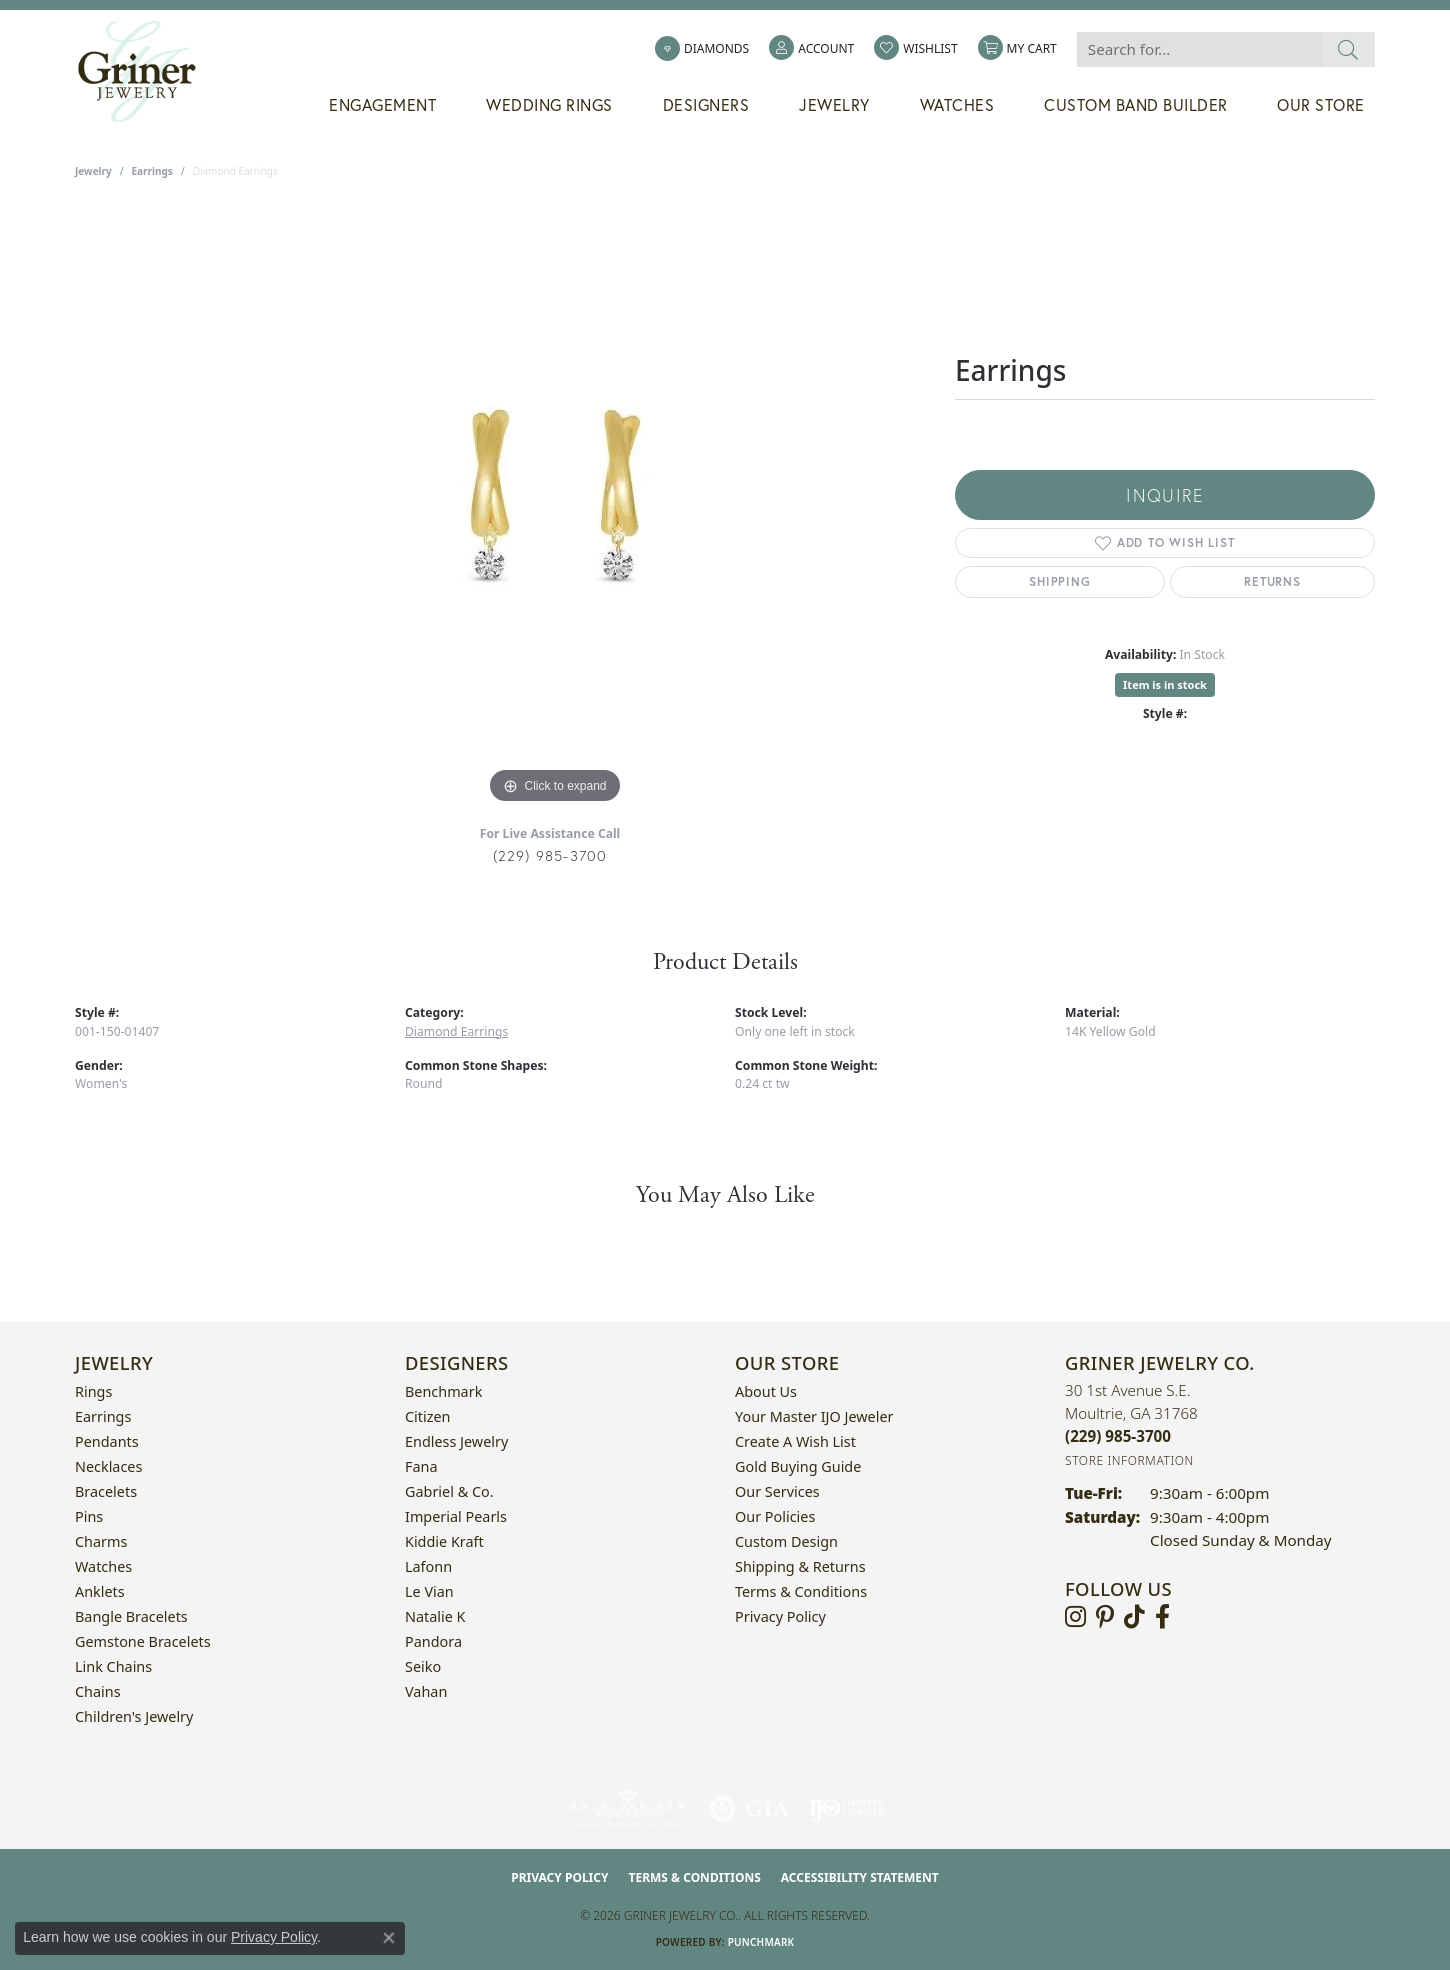 The width and height of the screenshot is (1450, 1970). What do you see at coordinates (1165, 684) in the screenshot?
I see `Item is in stock` at bounding box center [1165, 684].